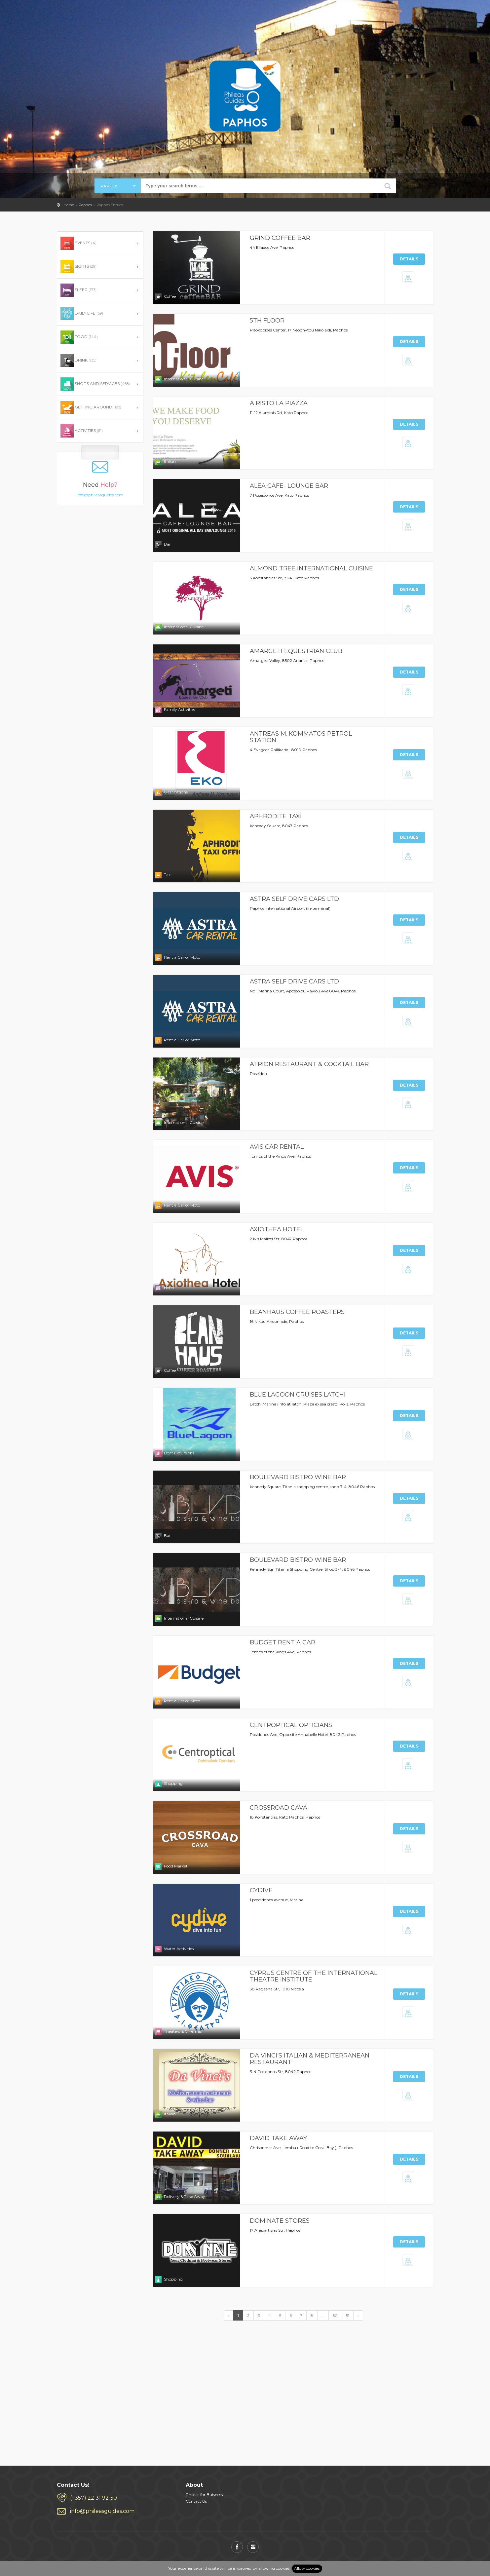  I want to click on DRINK, so click(78, 360).